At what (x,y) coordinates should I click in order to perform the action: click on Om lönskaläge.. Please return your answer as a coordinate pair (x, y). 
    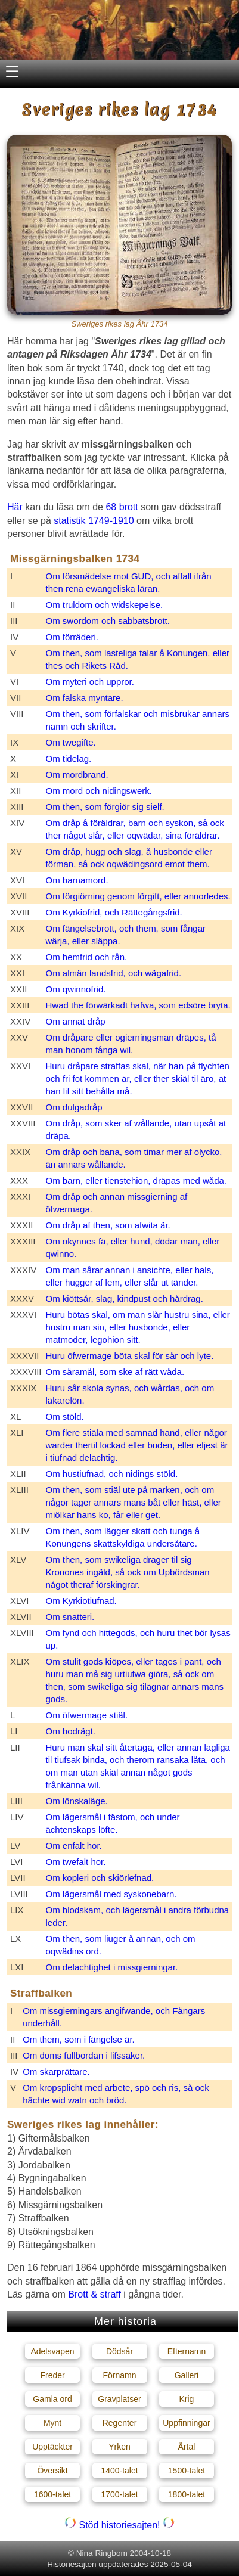
    Looking at the image, I should click on (77, 1801).